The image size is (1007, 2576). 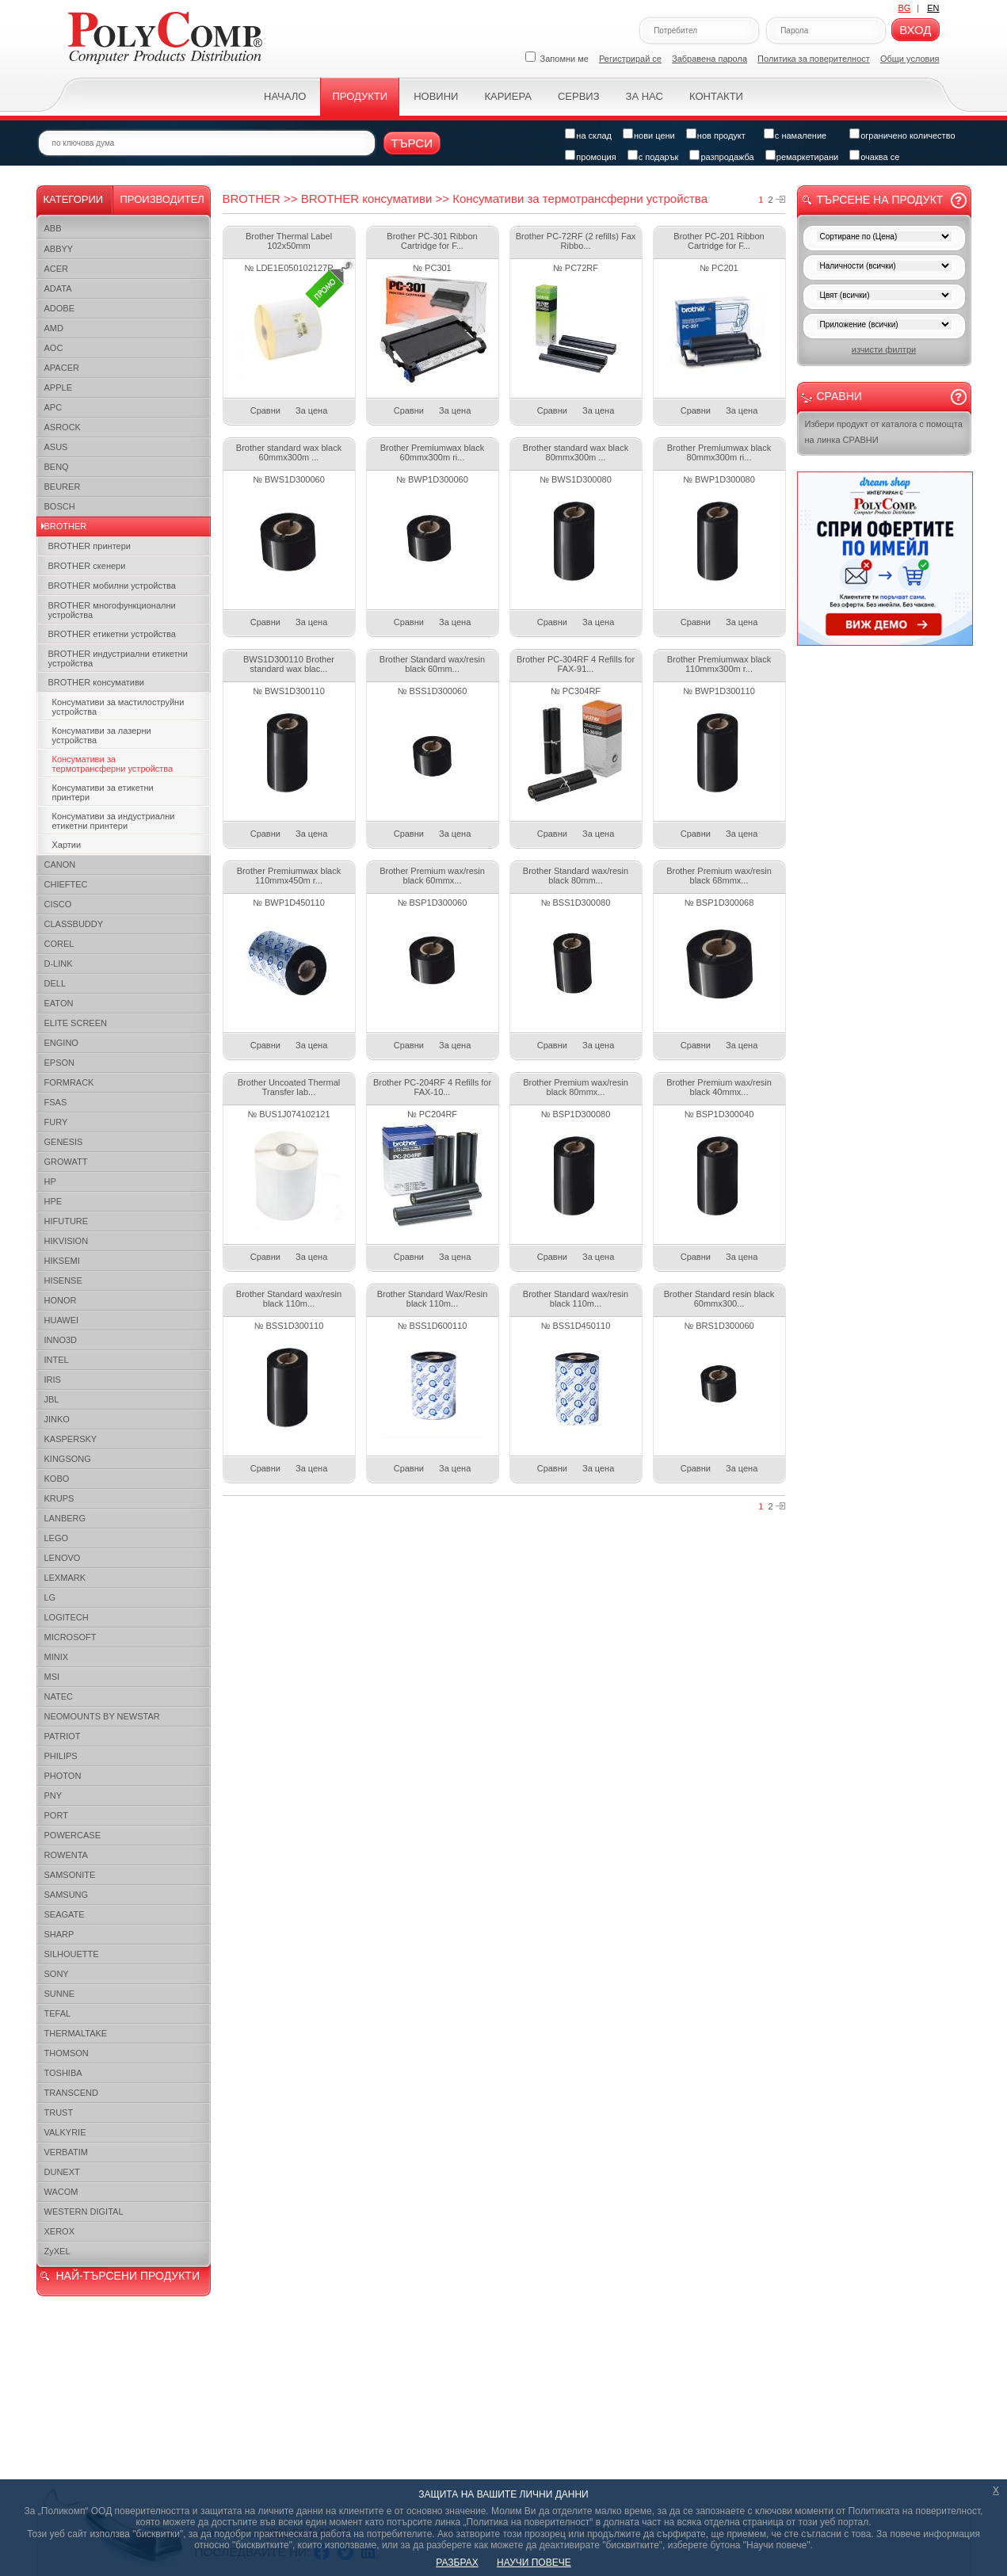 I want to click on CANON, so click(x=60, y=864).